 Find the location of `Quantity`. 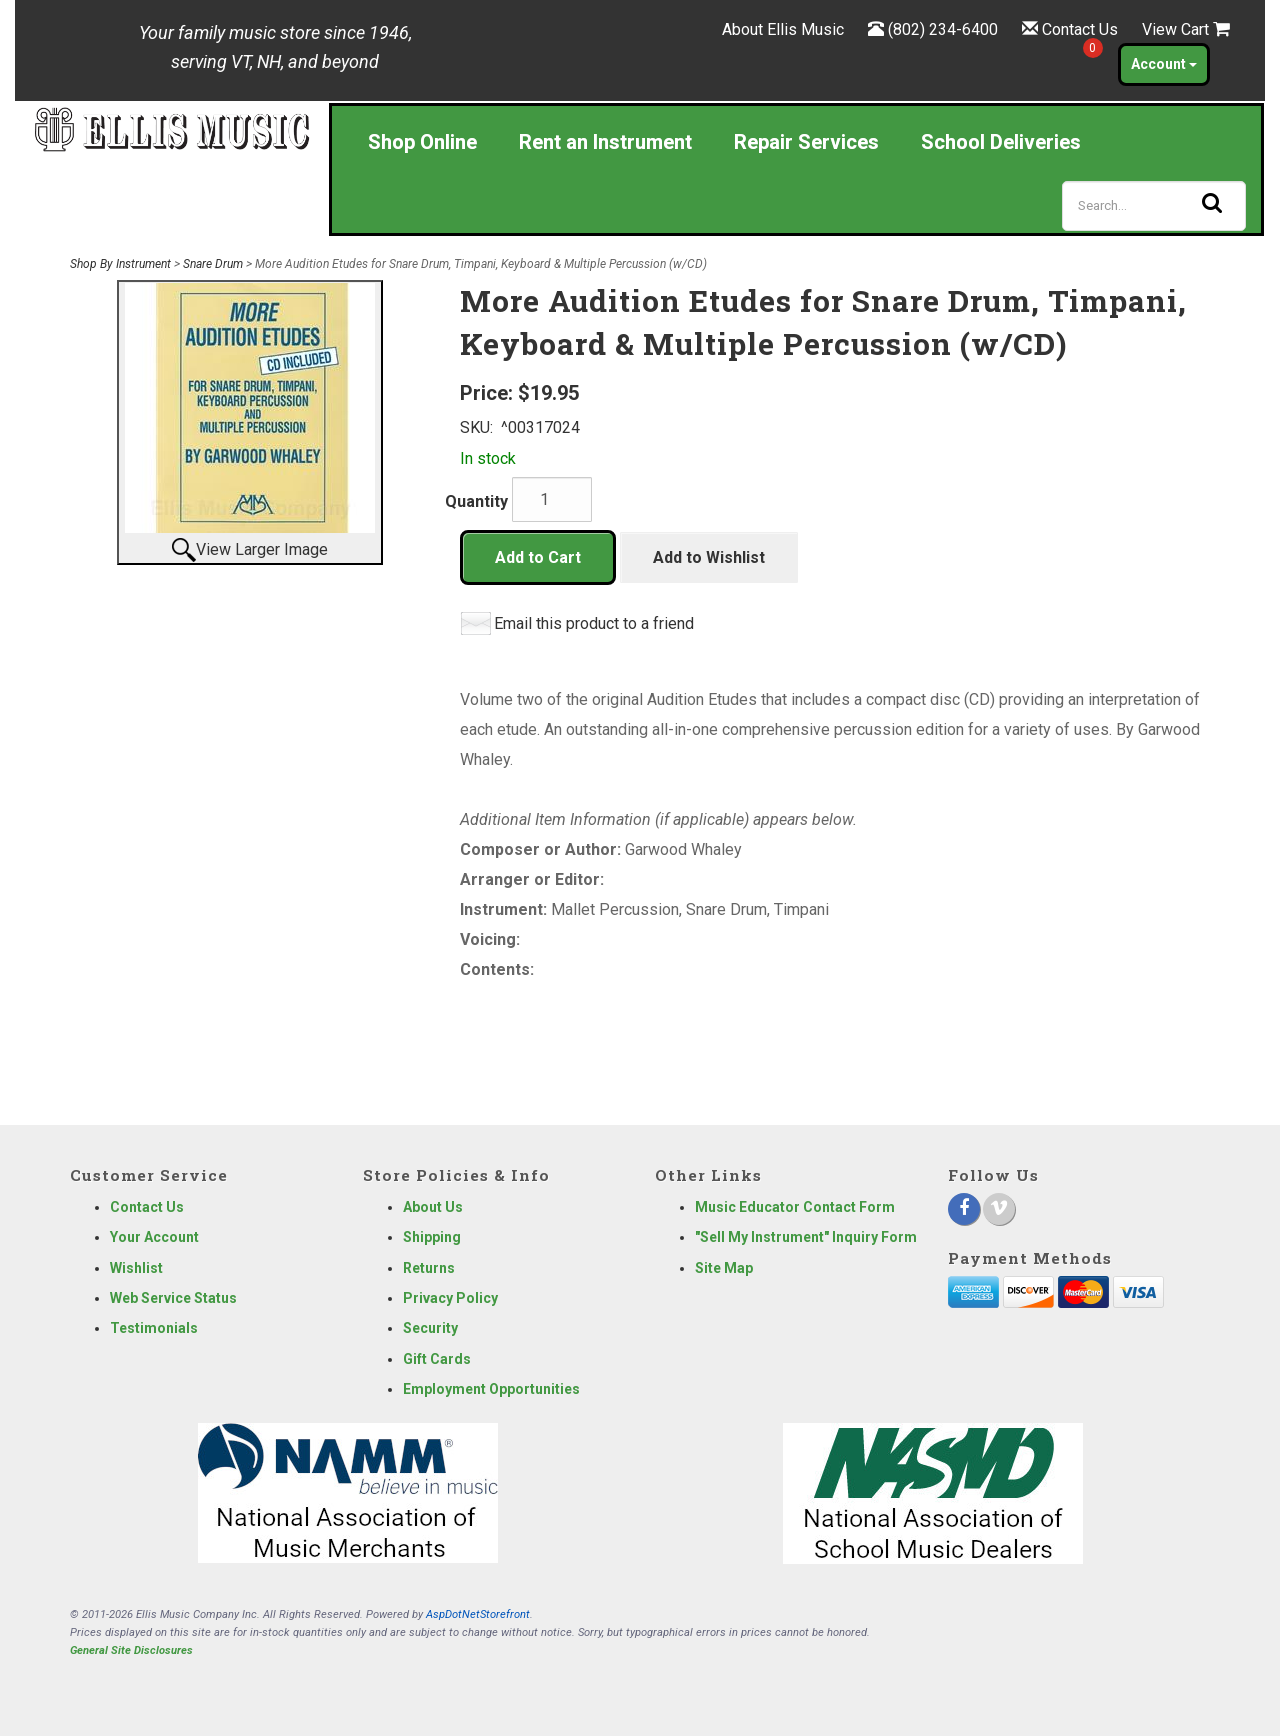

Quantity is located at coordinates (476, 501).